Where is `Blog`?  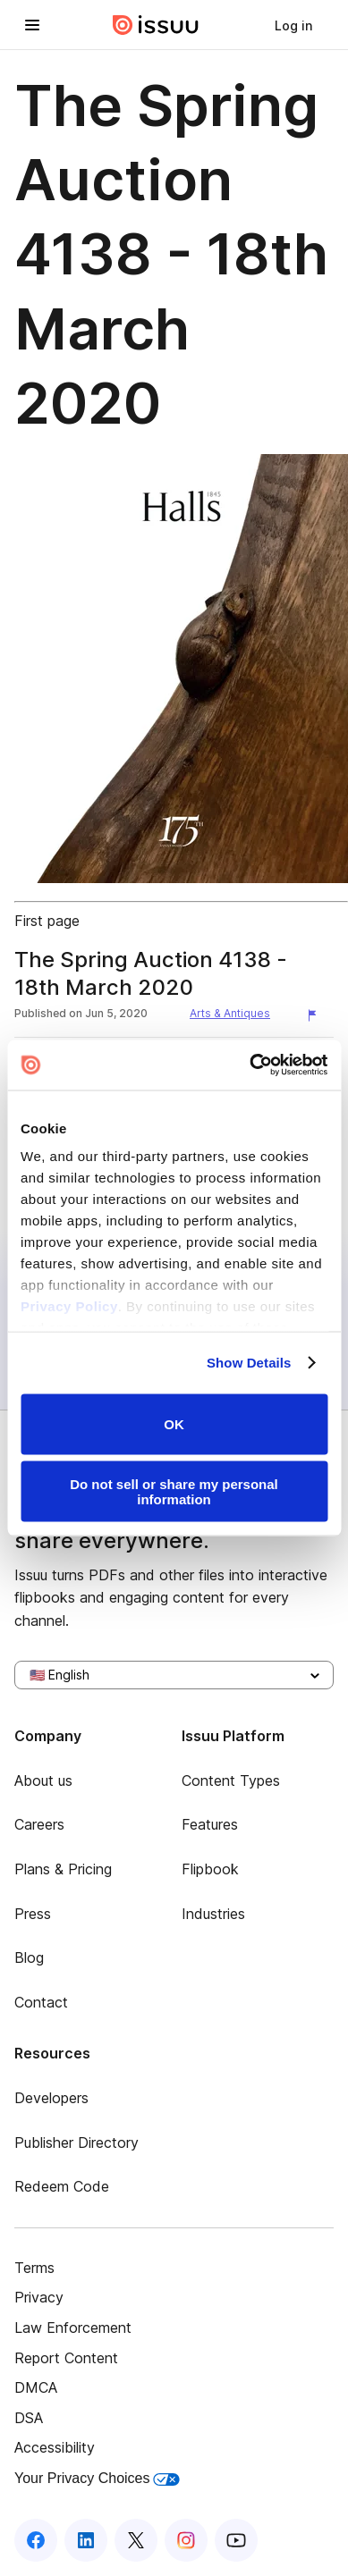
Blog is located at coordinates (29, 1957).